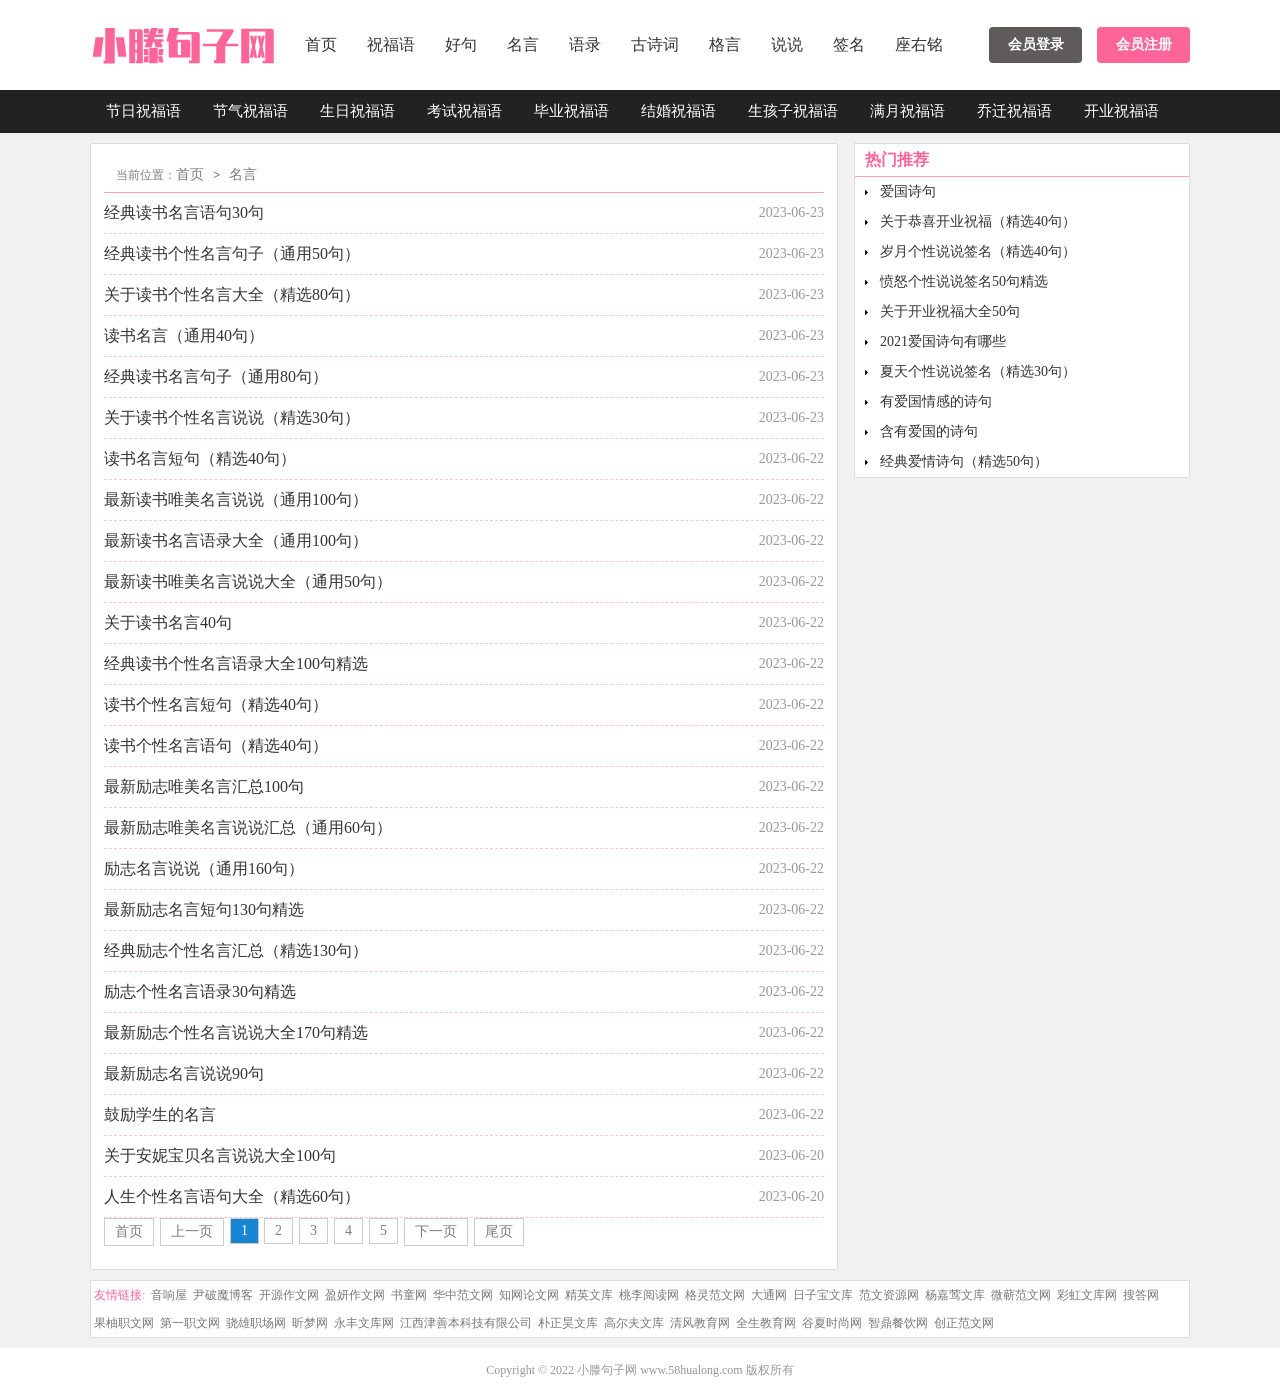  I want to click on 搜答网, so click(1141, 1295).